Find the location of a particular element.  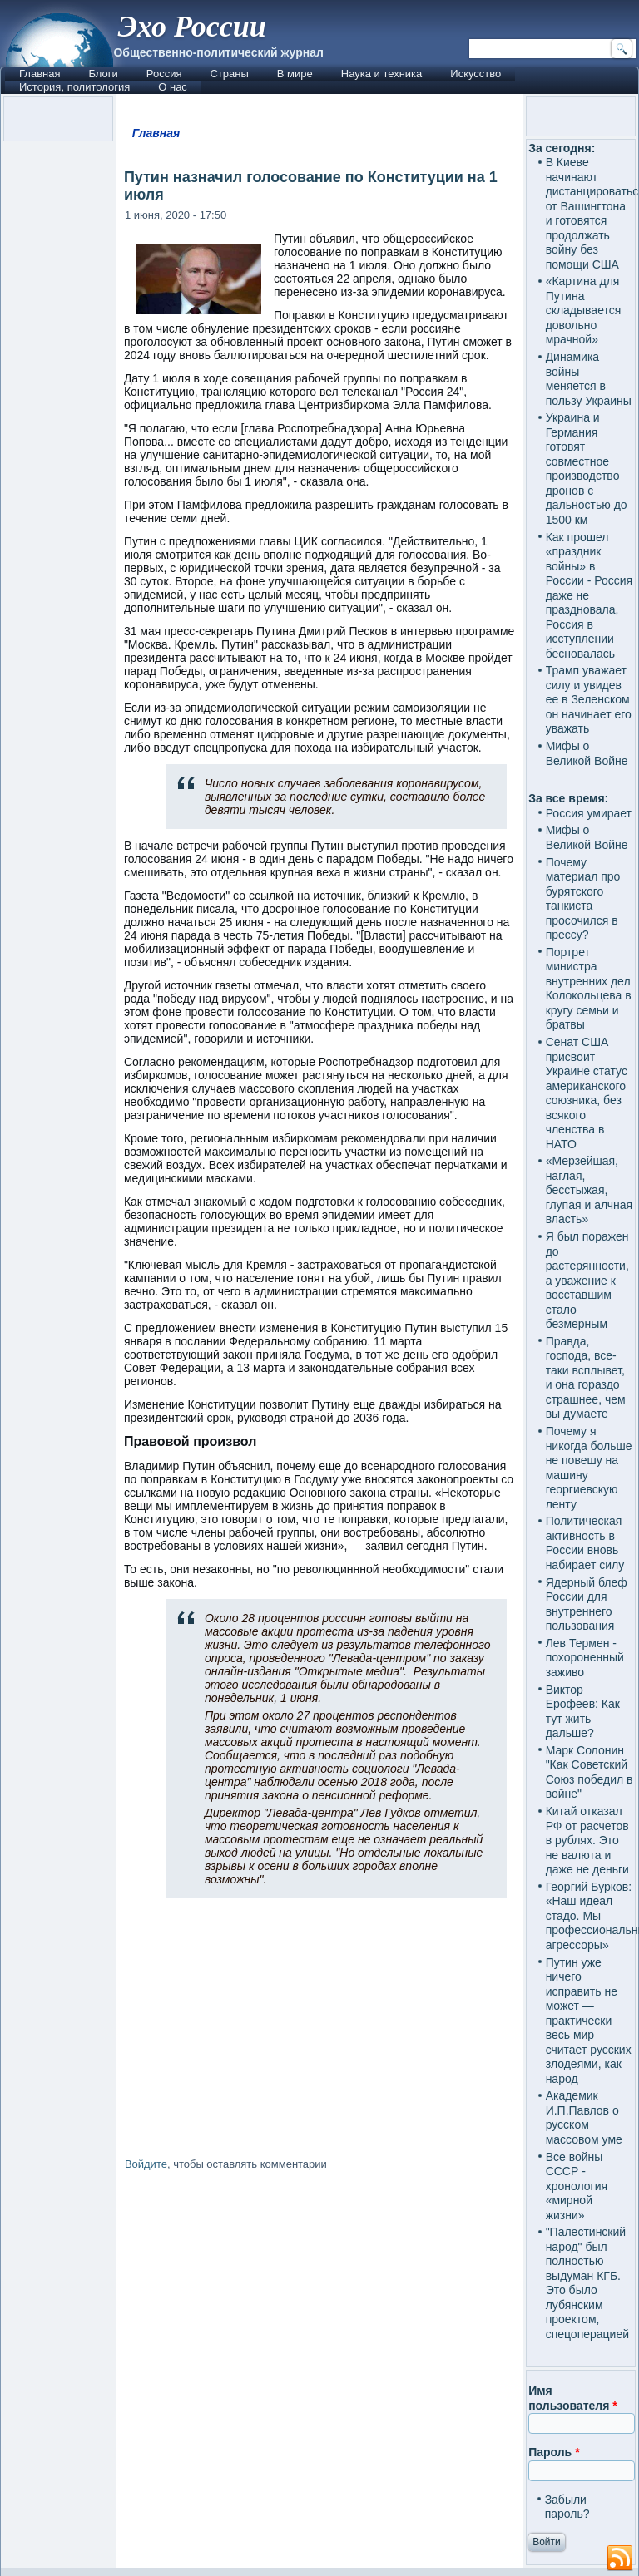

Динамика войны меняется в пользу Украины is located at coordinates (589, 378).